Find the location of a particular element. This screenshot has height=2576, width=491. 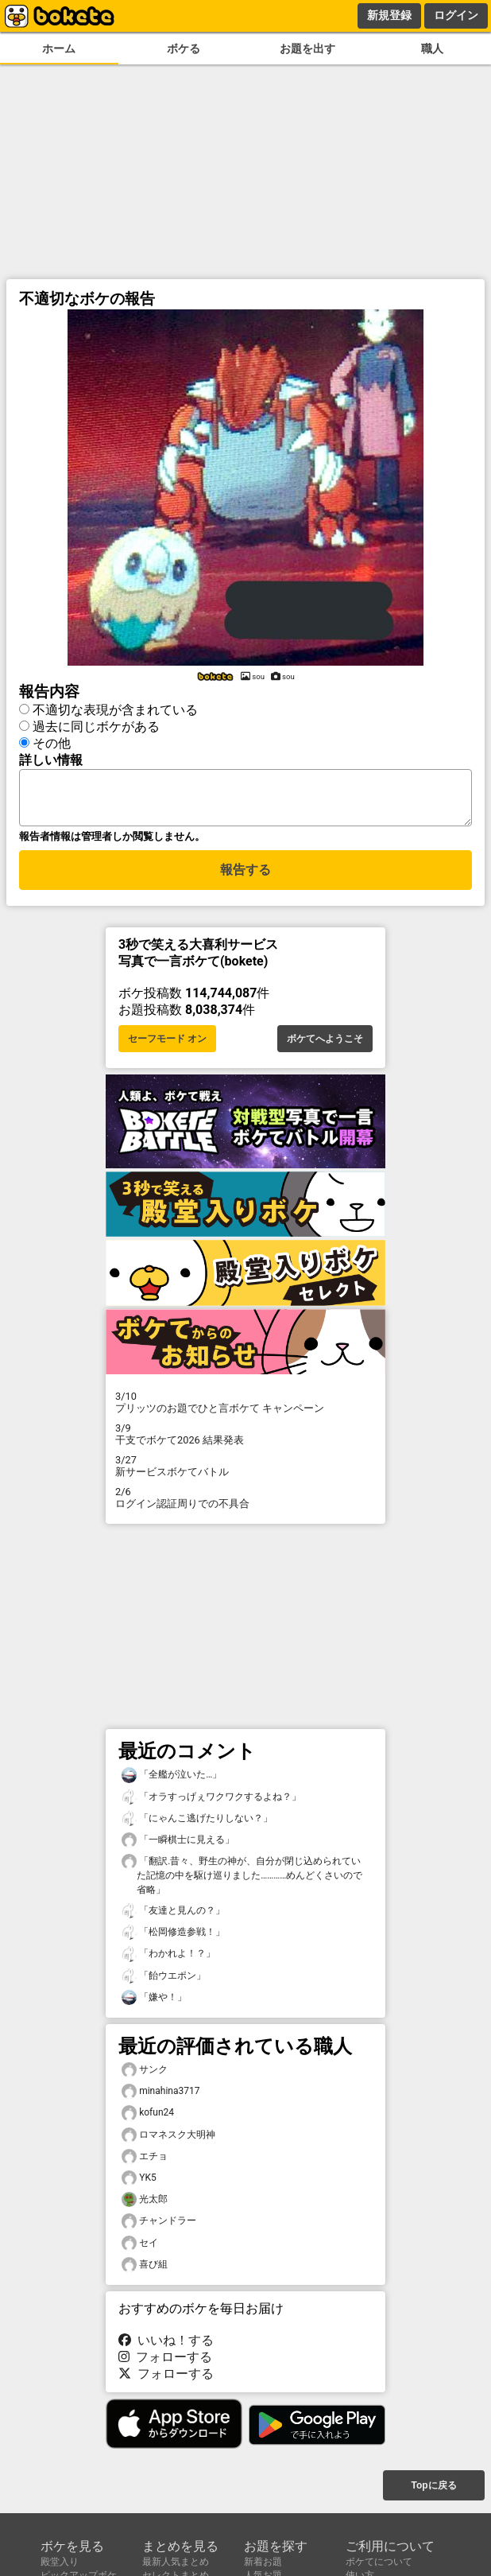

「友達と見んの？」 is located at coordinates (173, 1915).